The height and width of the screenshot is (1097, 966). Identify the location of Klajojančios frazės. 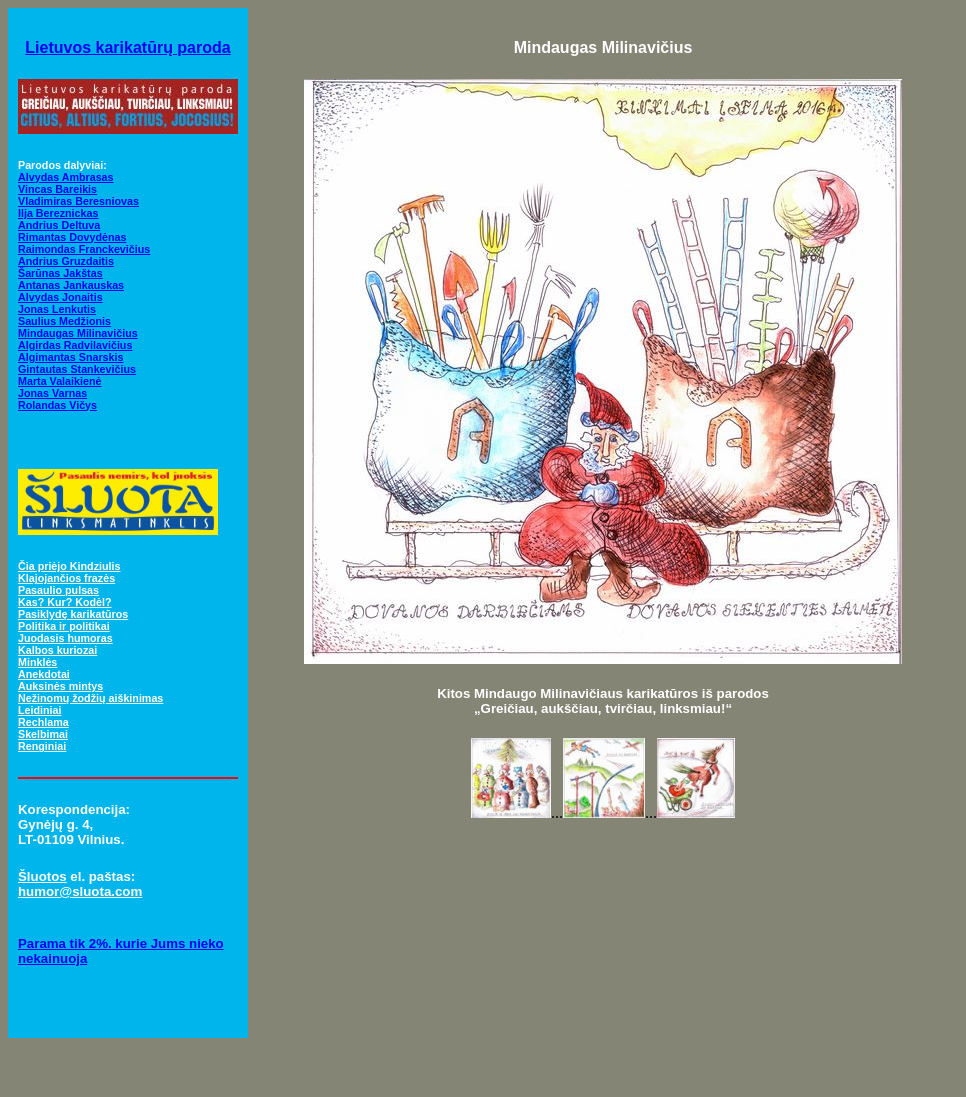
(66, 578).